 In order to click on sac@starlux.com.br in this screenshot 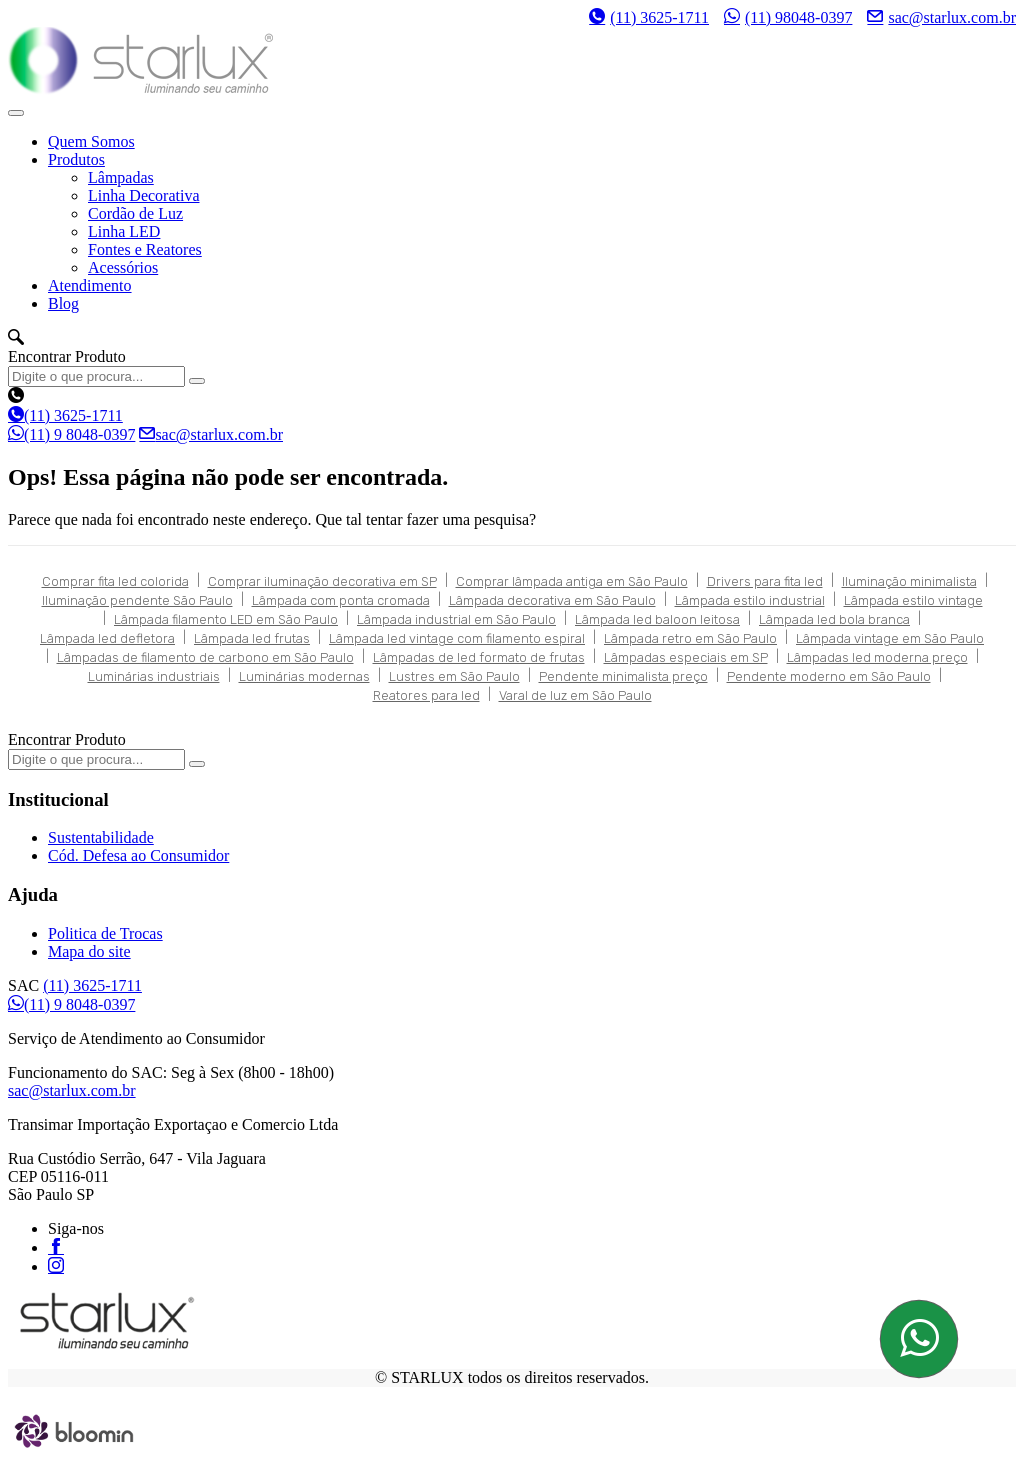, I will do `click(941, 17)`.